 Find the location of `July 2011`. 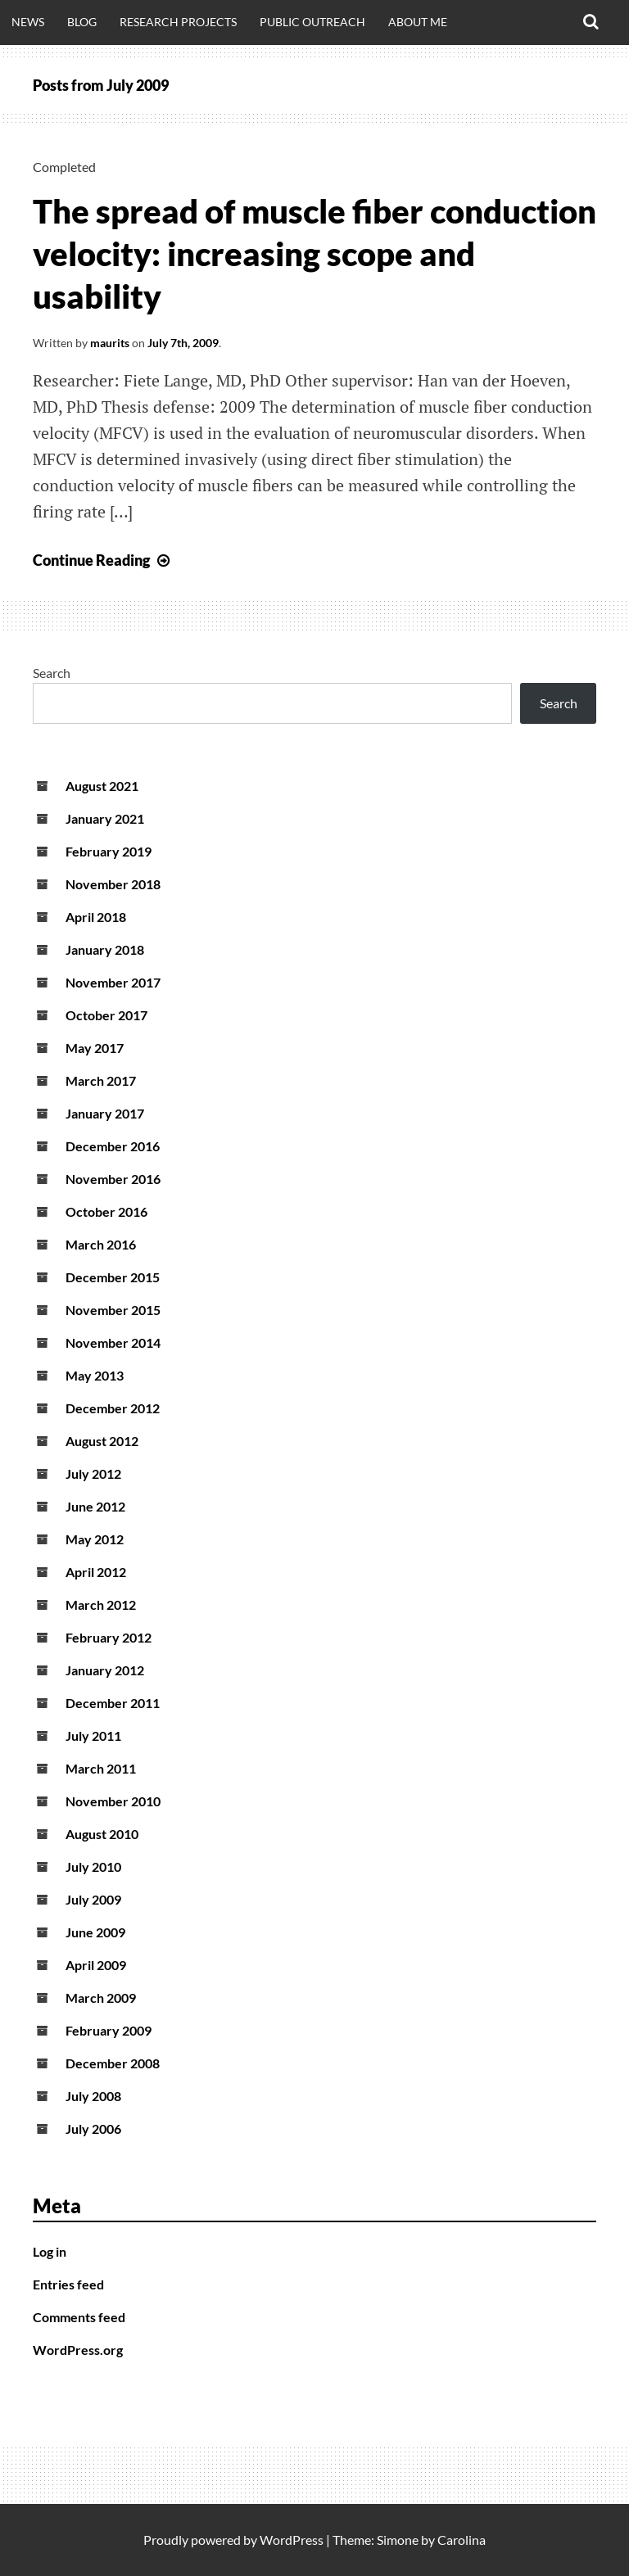

July 2011 is located at coordinates (93, 1735).